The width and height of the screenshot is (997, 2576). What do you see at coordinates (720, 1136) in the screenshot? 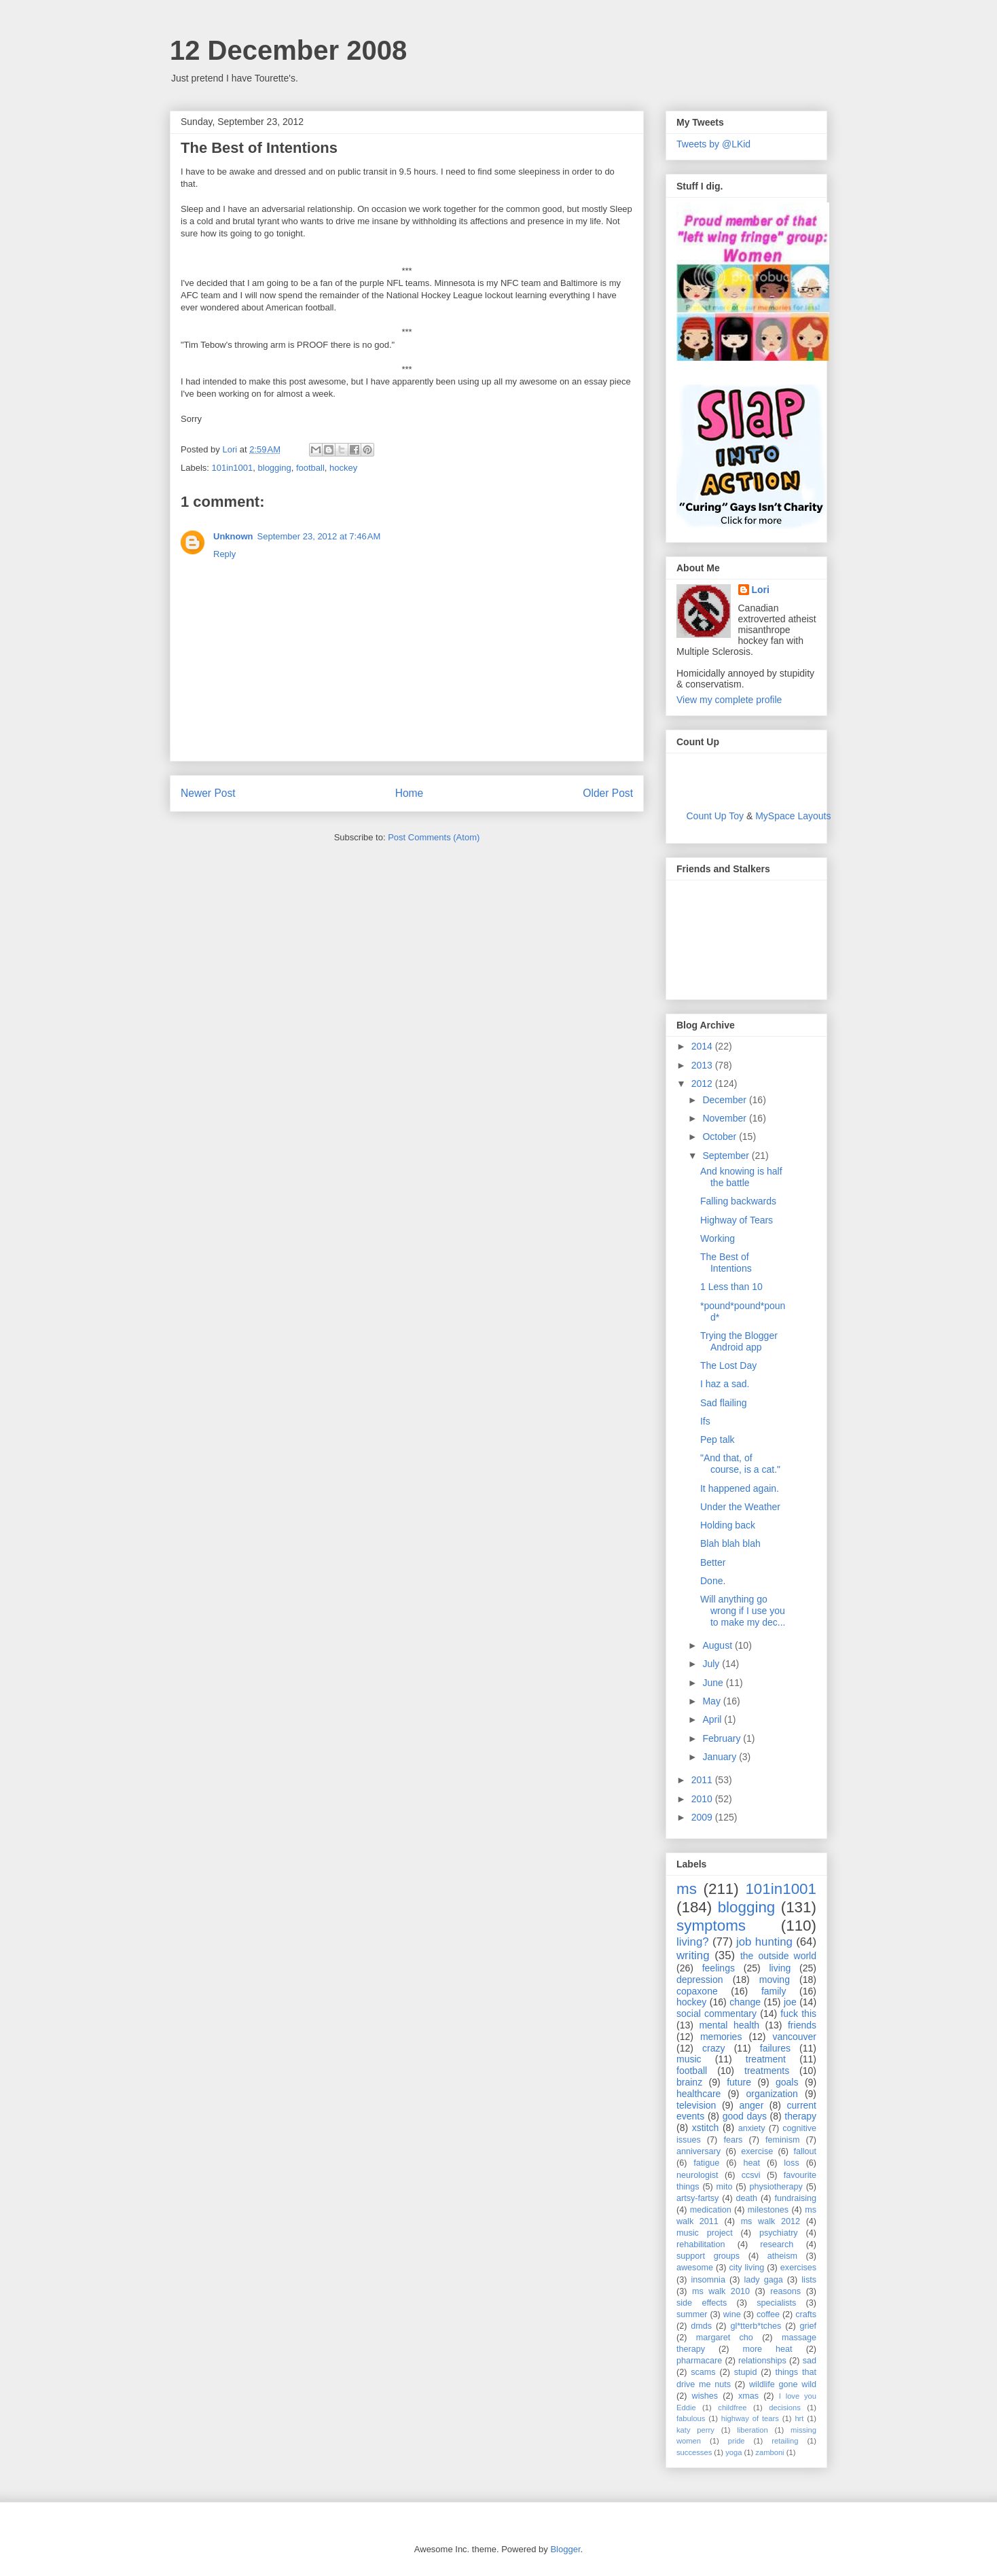
I see `October` at bounding box center [720, 1136].